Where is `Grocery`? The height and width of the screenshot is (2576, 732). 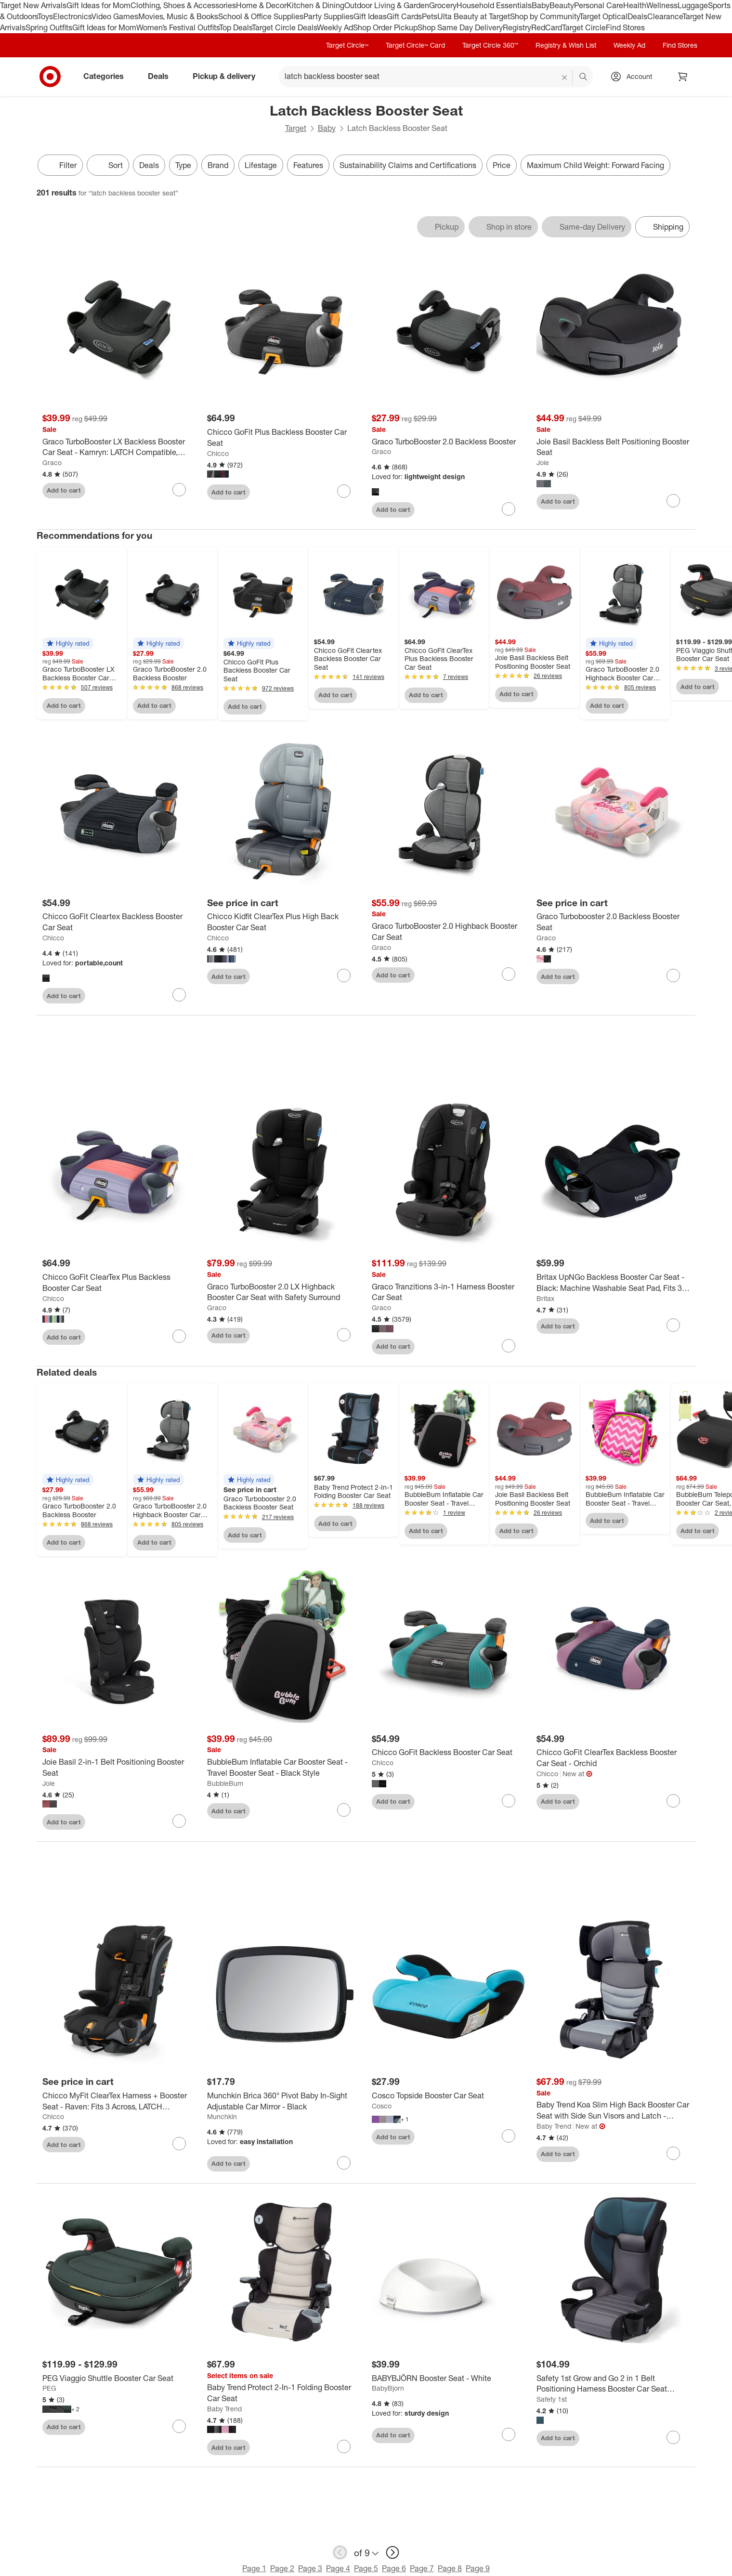
Grocery is located at coordinates (443, 5).